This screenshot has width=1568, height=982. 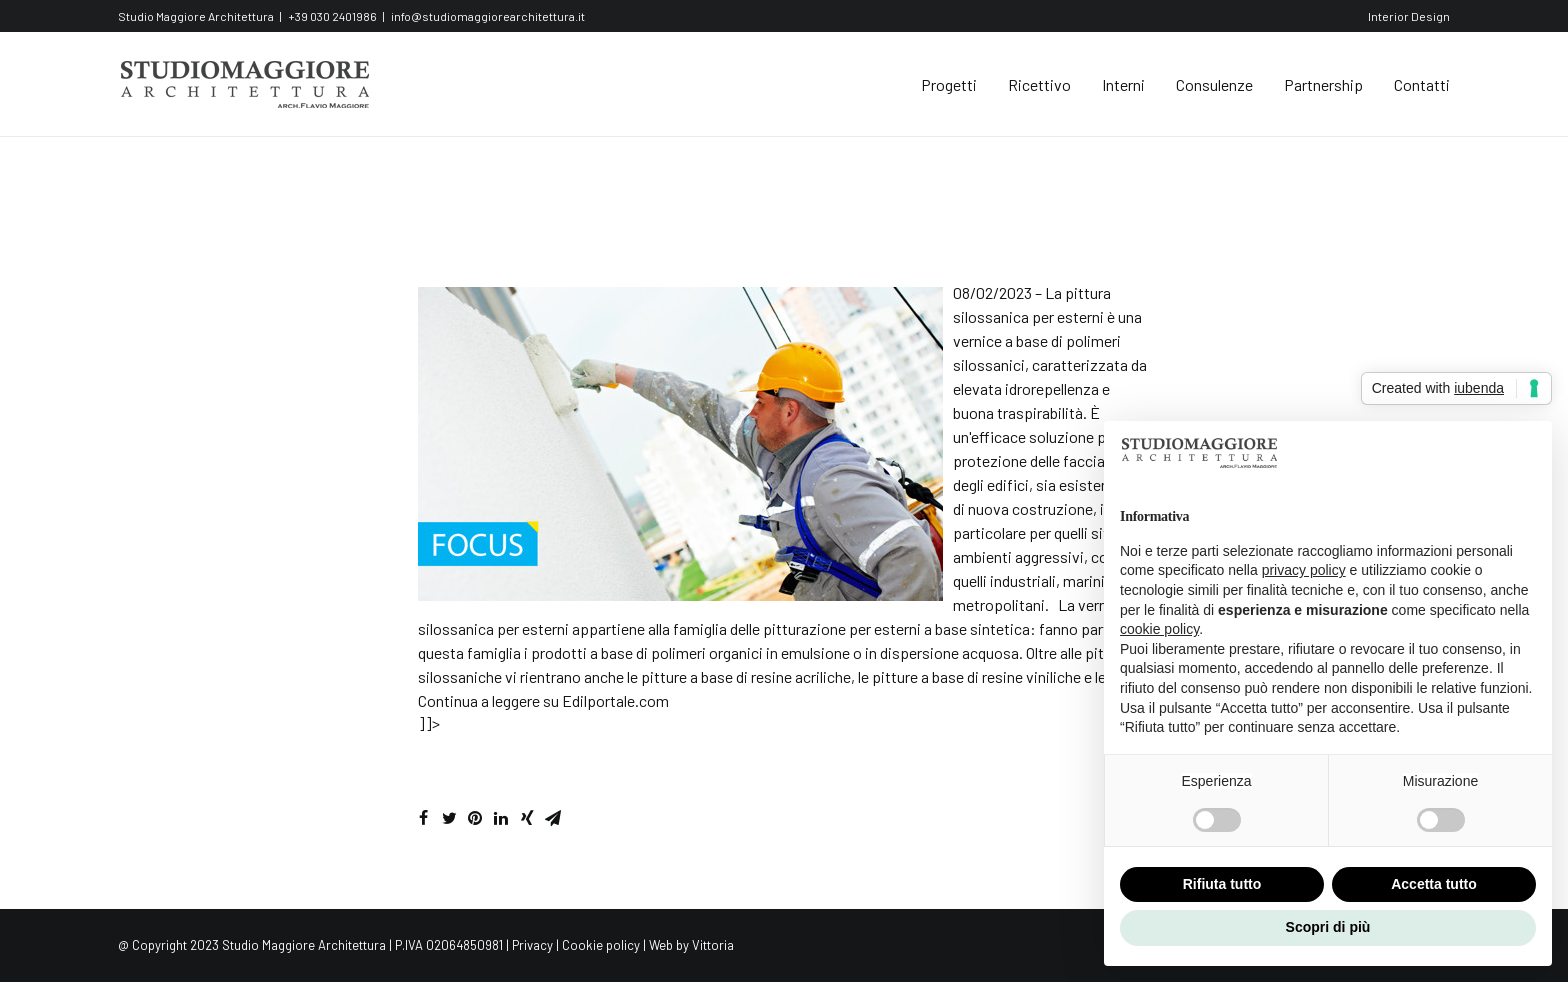 What do you see at coordinates (1434, 884) in the screenshot?
I see `Accetta tutto [button]` at bounding box center [1434, 884].